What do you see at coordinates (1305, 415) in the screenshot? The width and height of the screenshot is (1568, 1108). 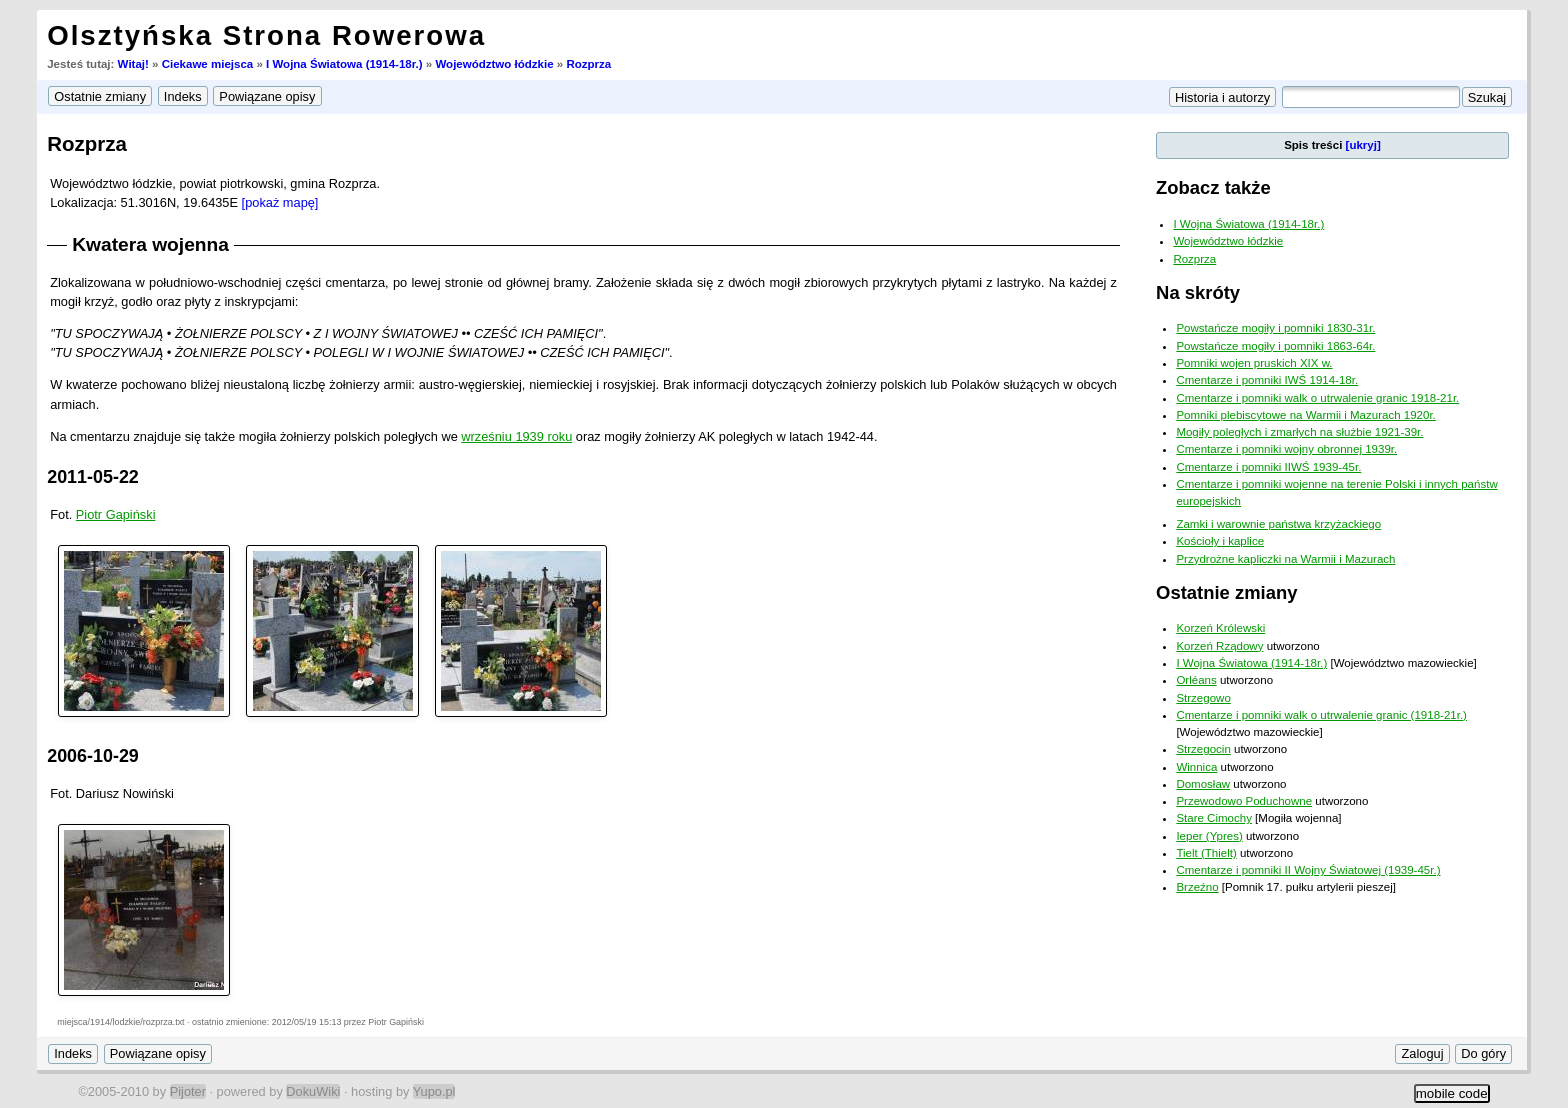 I see `Pomniki plebiscytowe na Warmii i Mazurach 1920r.` at bounding box center [1305, 415].